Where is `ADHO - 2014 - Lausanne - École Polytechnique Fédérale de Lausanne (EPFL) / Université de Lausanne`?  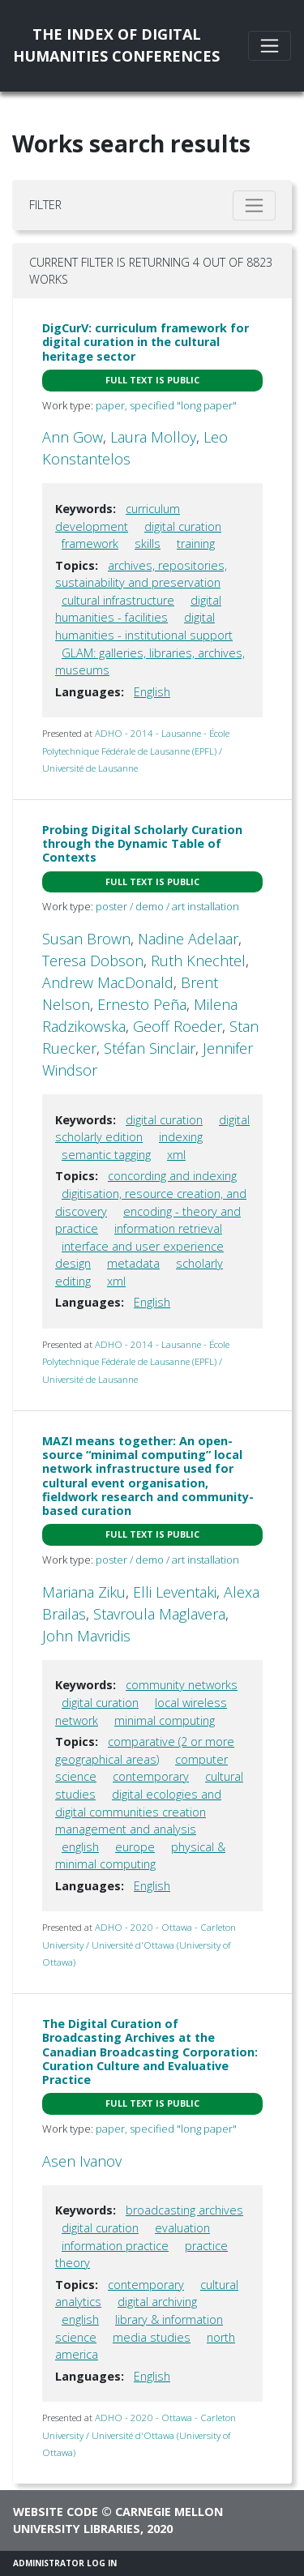 ADHO - 2014 - Lausanne - École Polytechnique Fédérale de Lausanne (EPFL) / Université de Lausanne is located at coordinates (135, 750).